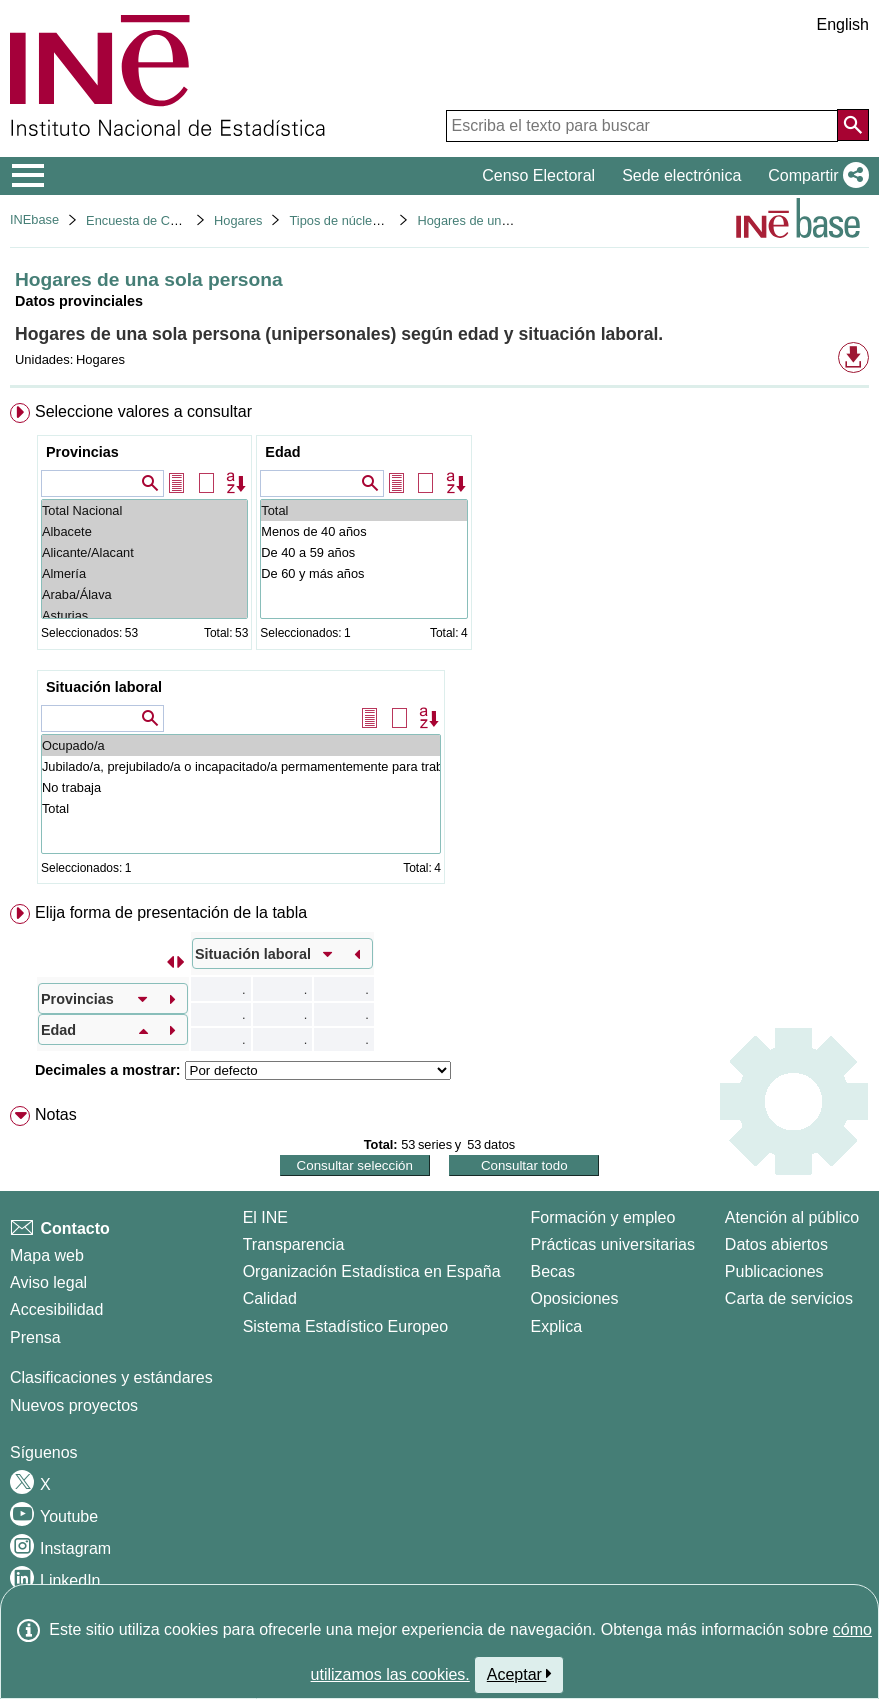 This screenshot has width=879, height=1699. What do you see at coordinates (111, 1377) in the screenshot?
I see `Clasificaciones y estándares` at bounding box center [111, 1377].